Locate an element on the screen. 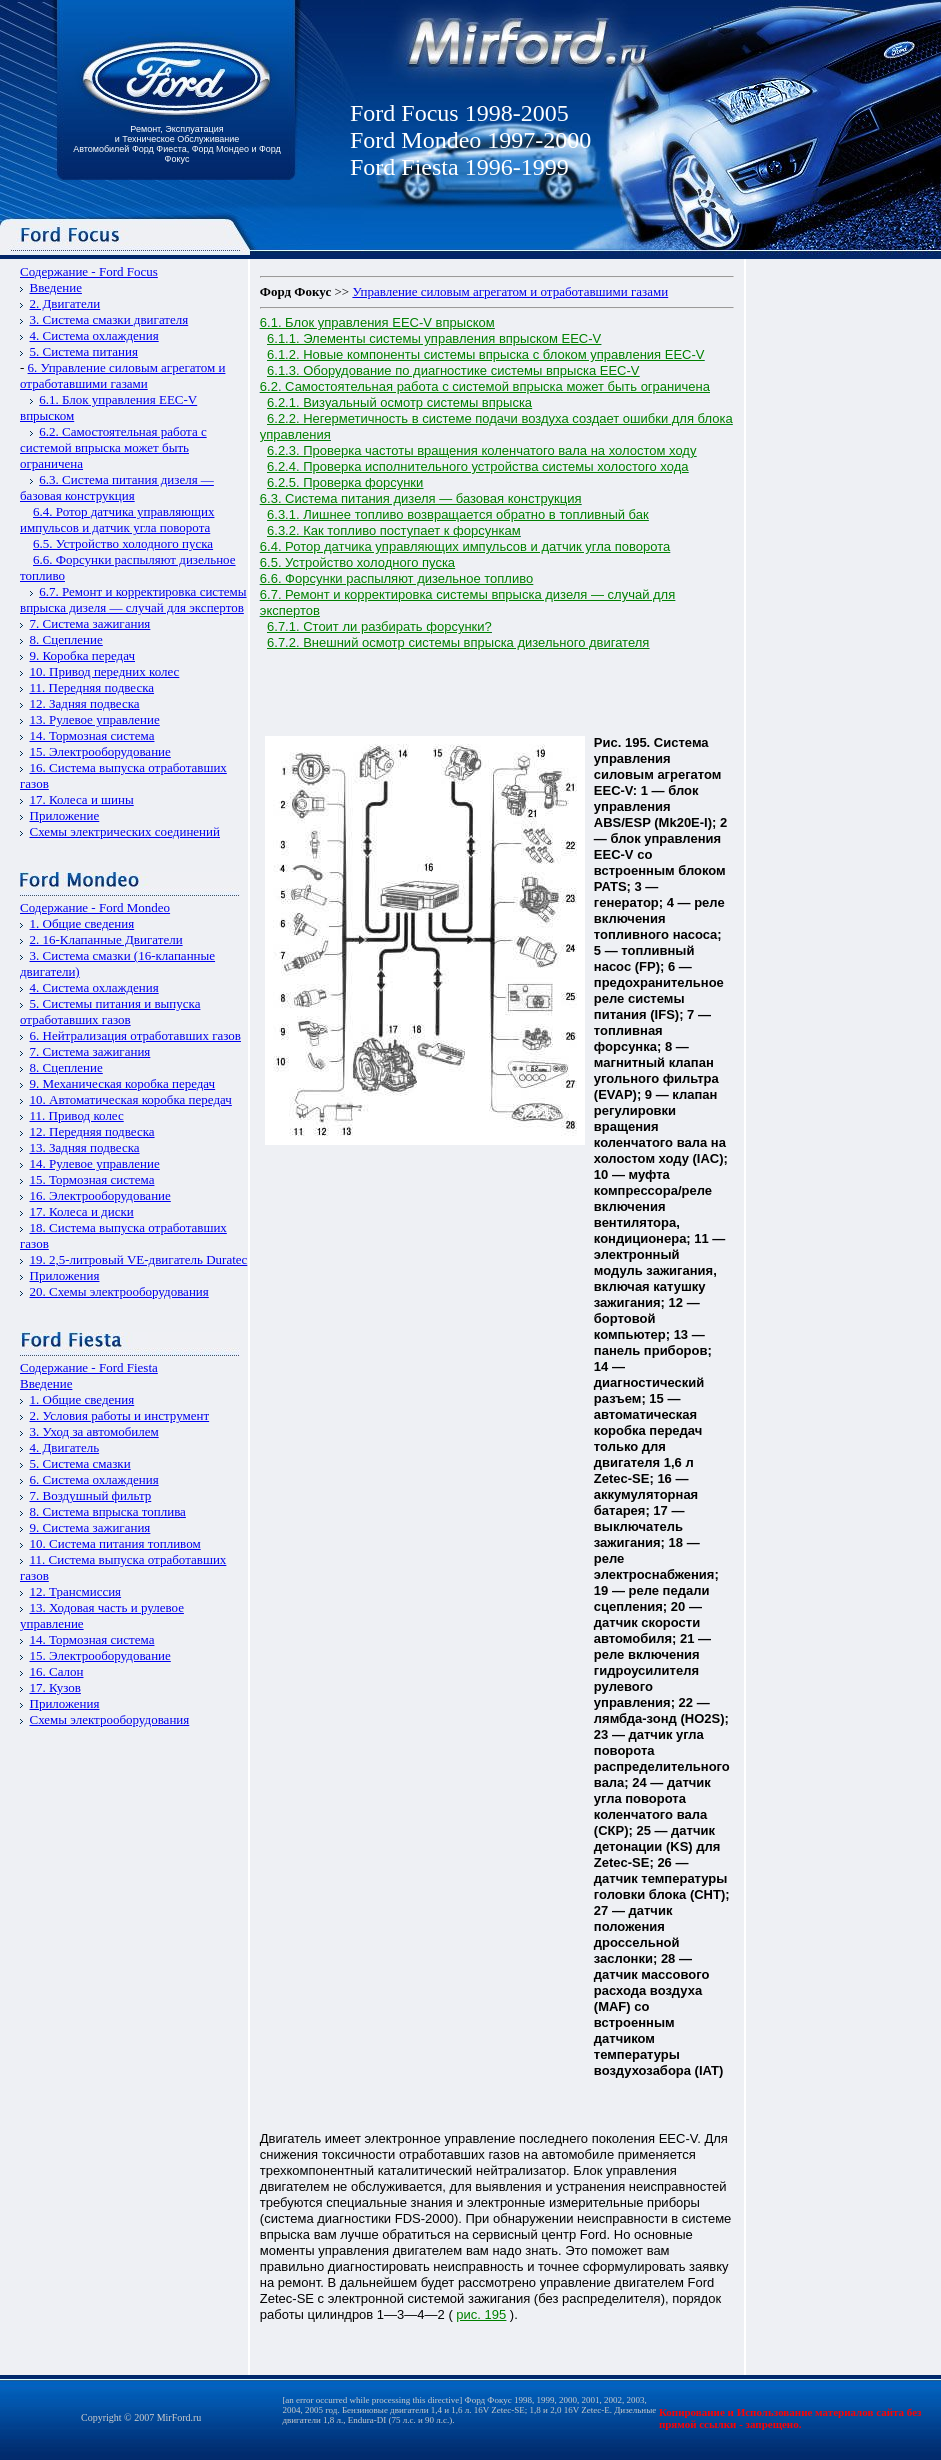 This screenshot has width=941, height=2460. 20. Схемы электрооборудования is located at coordinates (119, 1291).